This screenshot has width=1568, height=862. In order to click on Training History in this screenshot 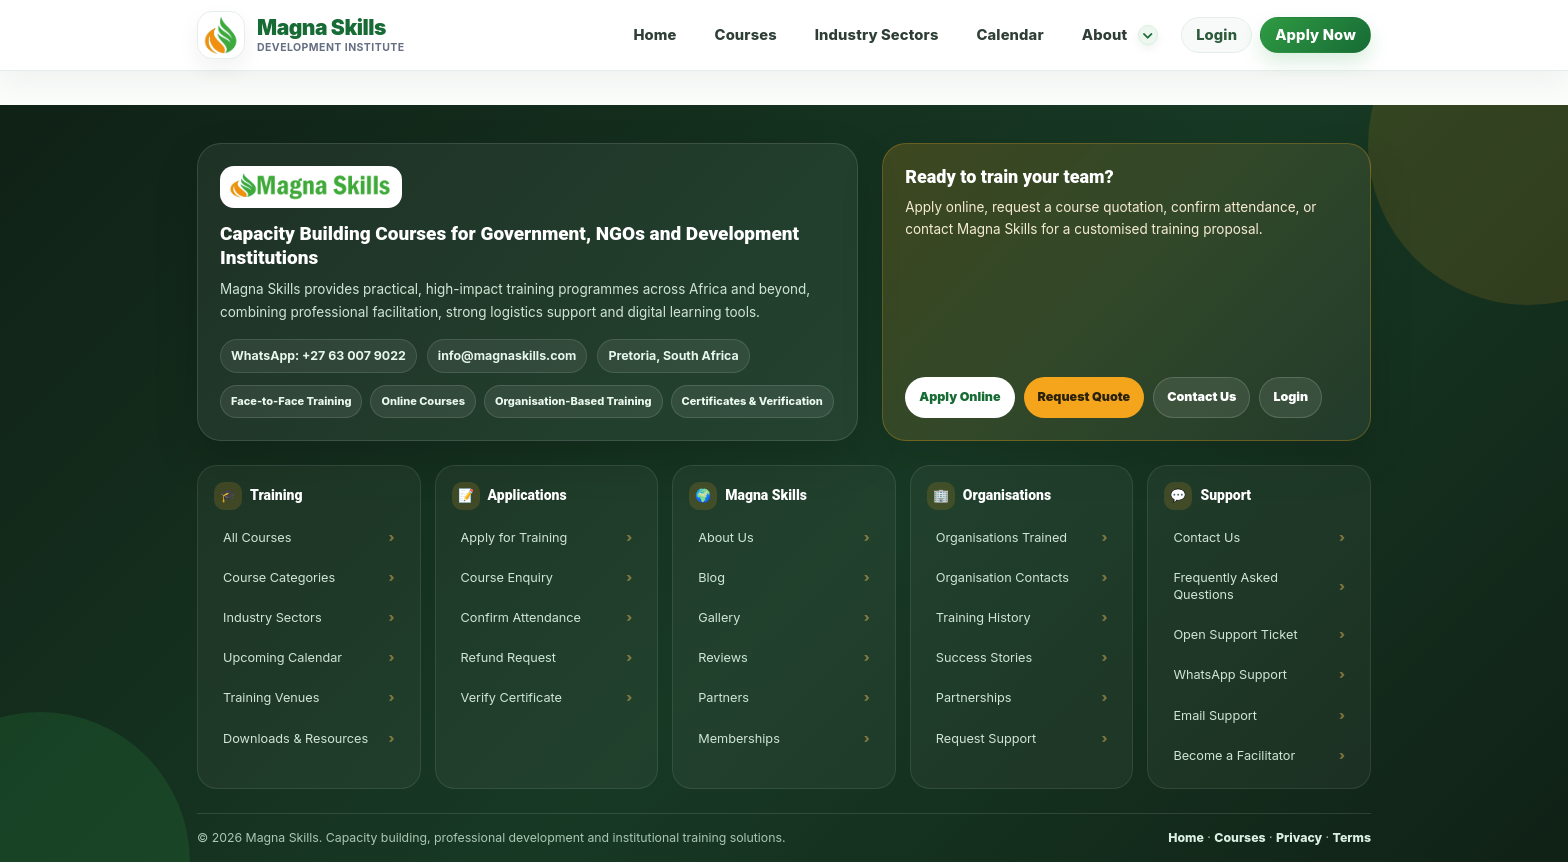, I will do `click(983, 617)`.